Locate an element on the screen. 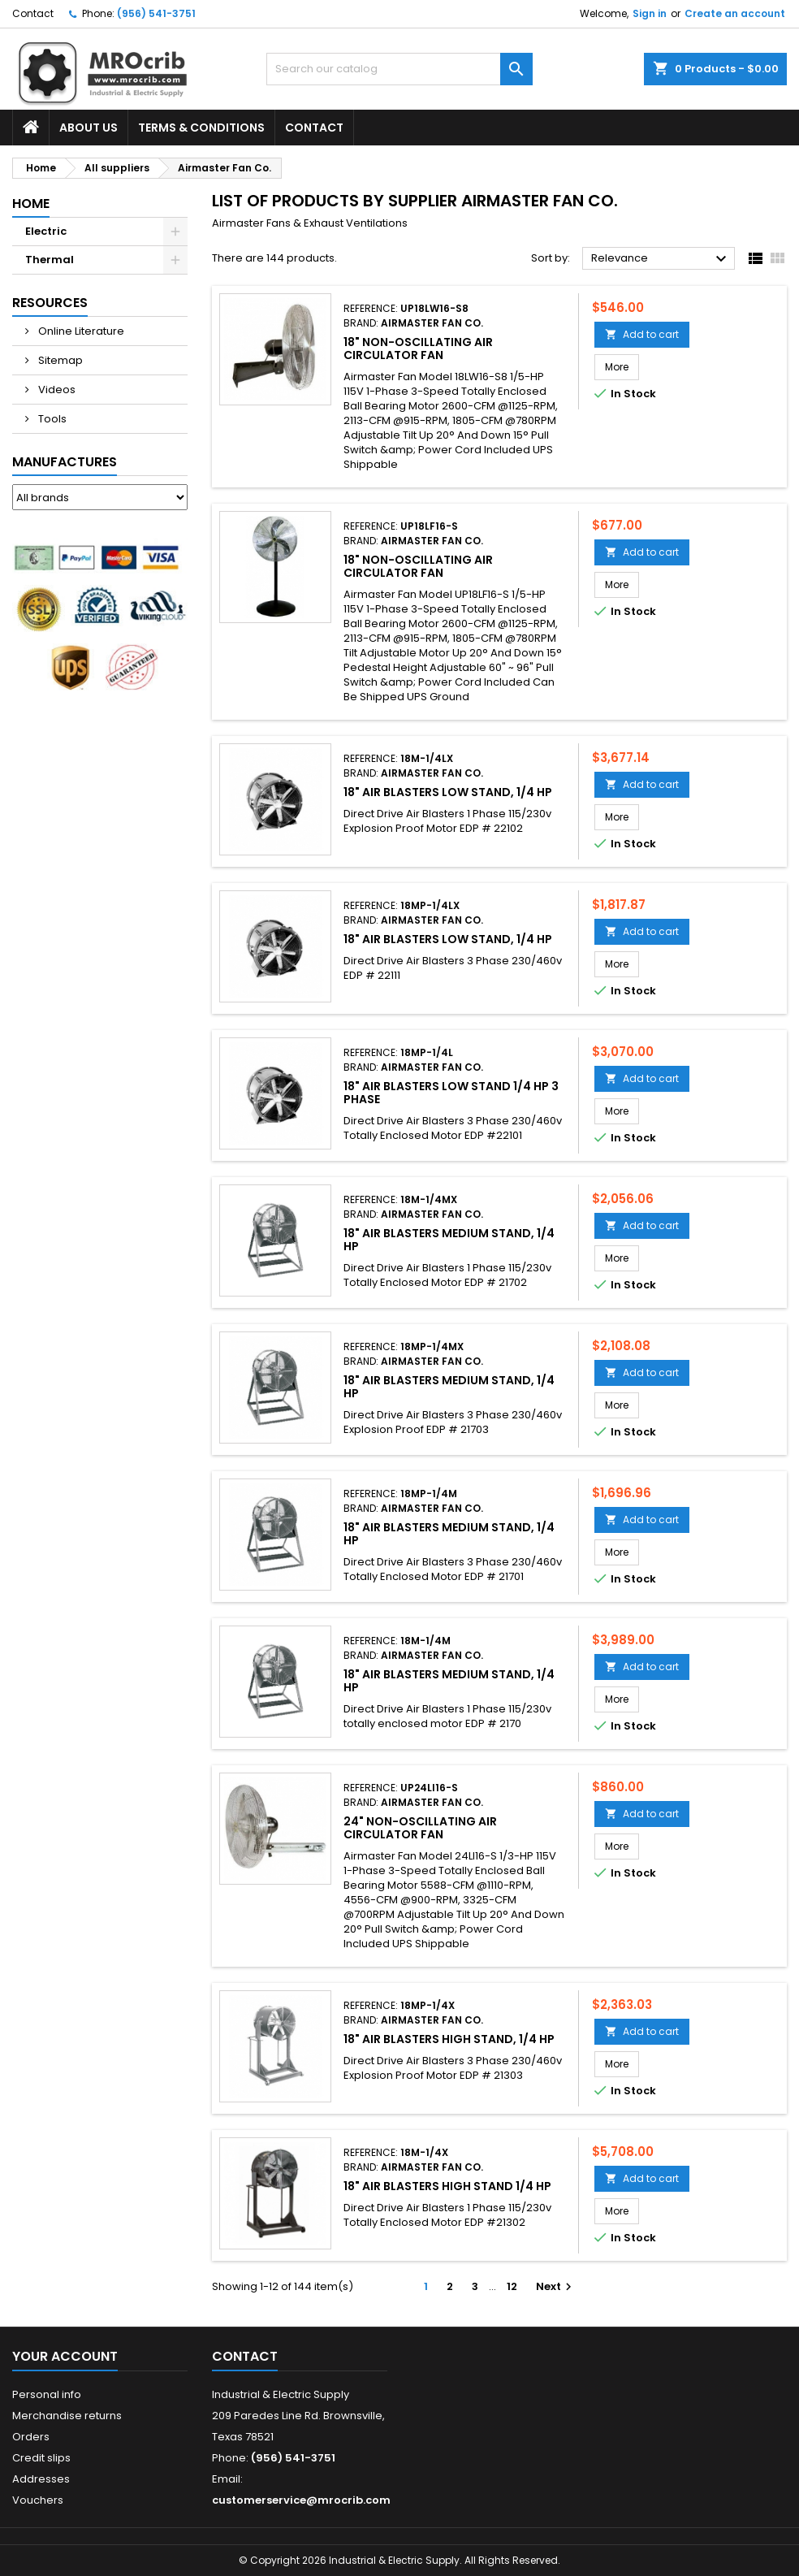 Image resolution: width=799 pixels, height=2576 pixels. Addresses is located at coordinates (41, 2479).